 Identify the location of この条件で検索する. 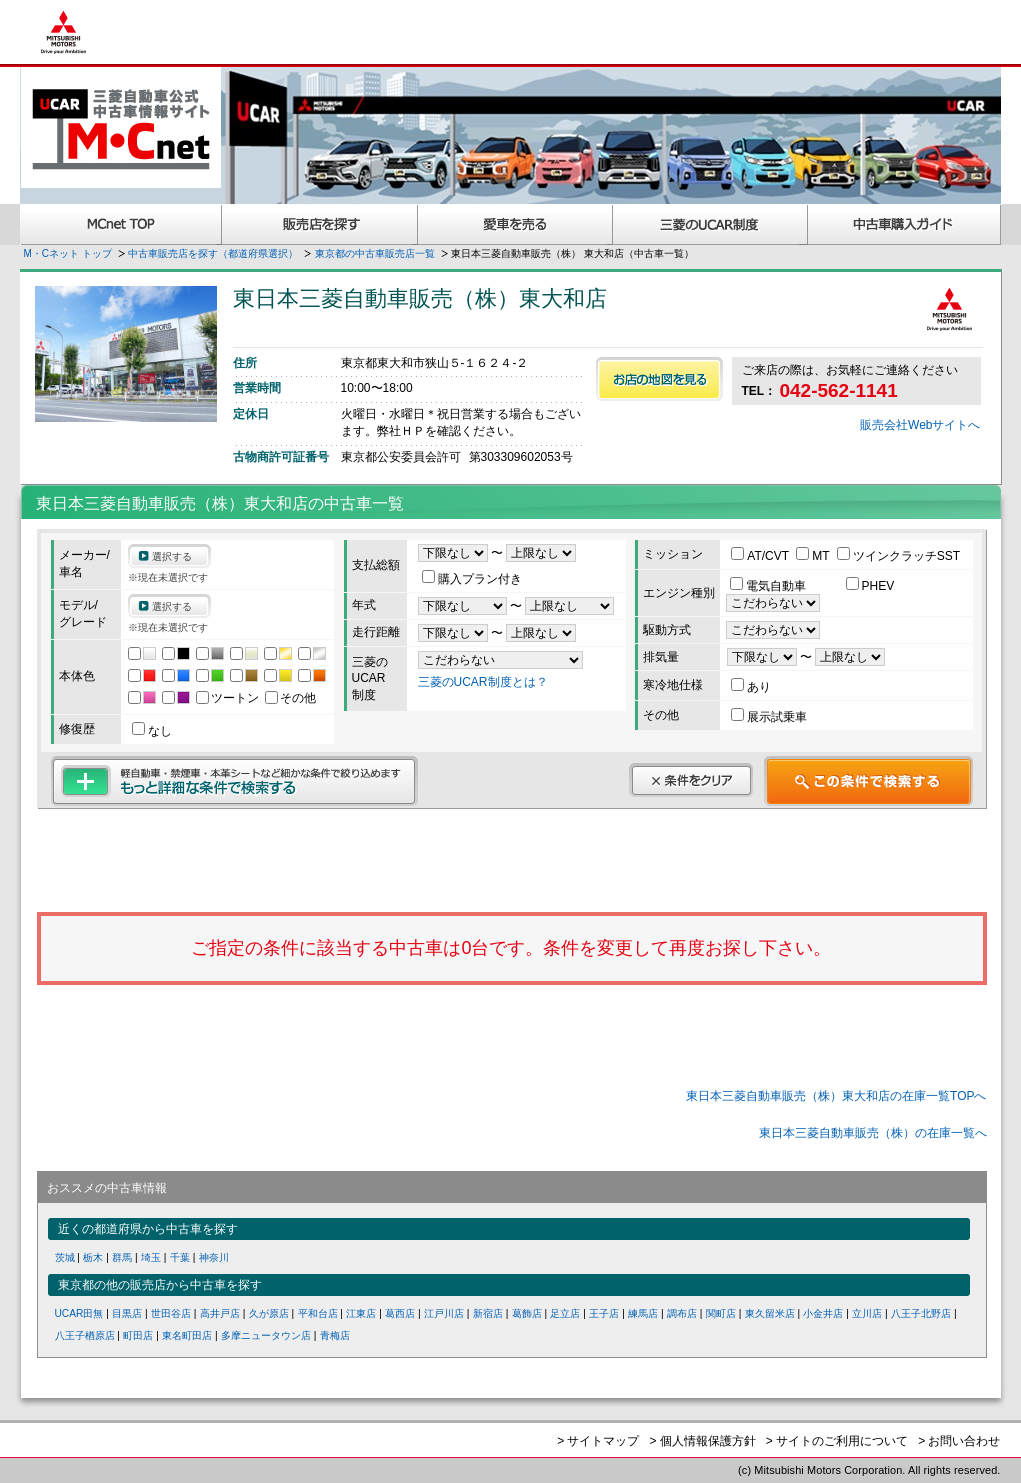
(868, 781).